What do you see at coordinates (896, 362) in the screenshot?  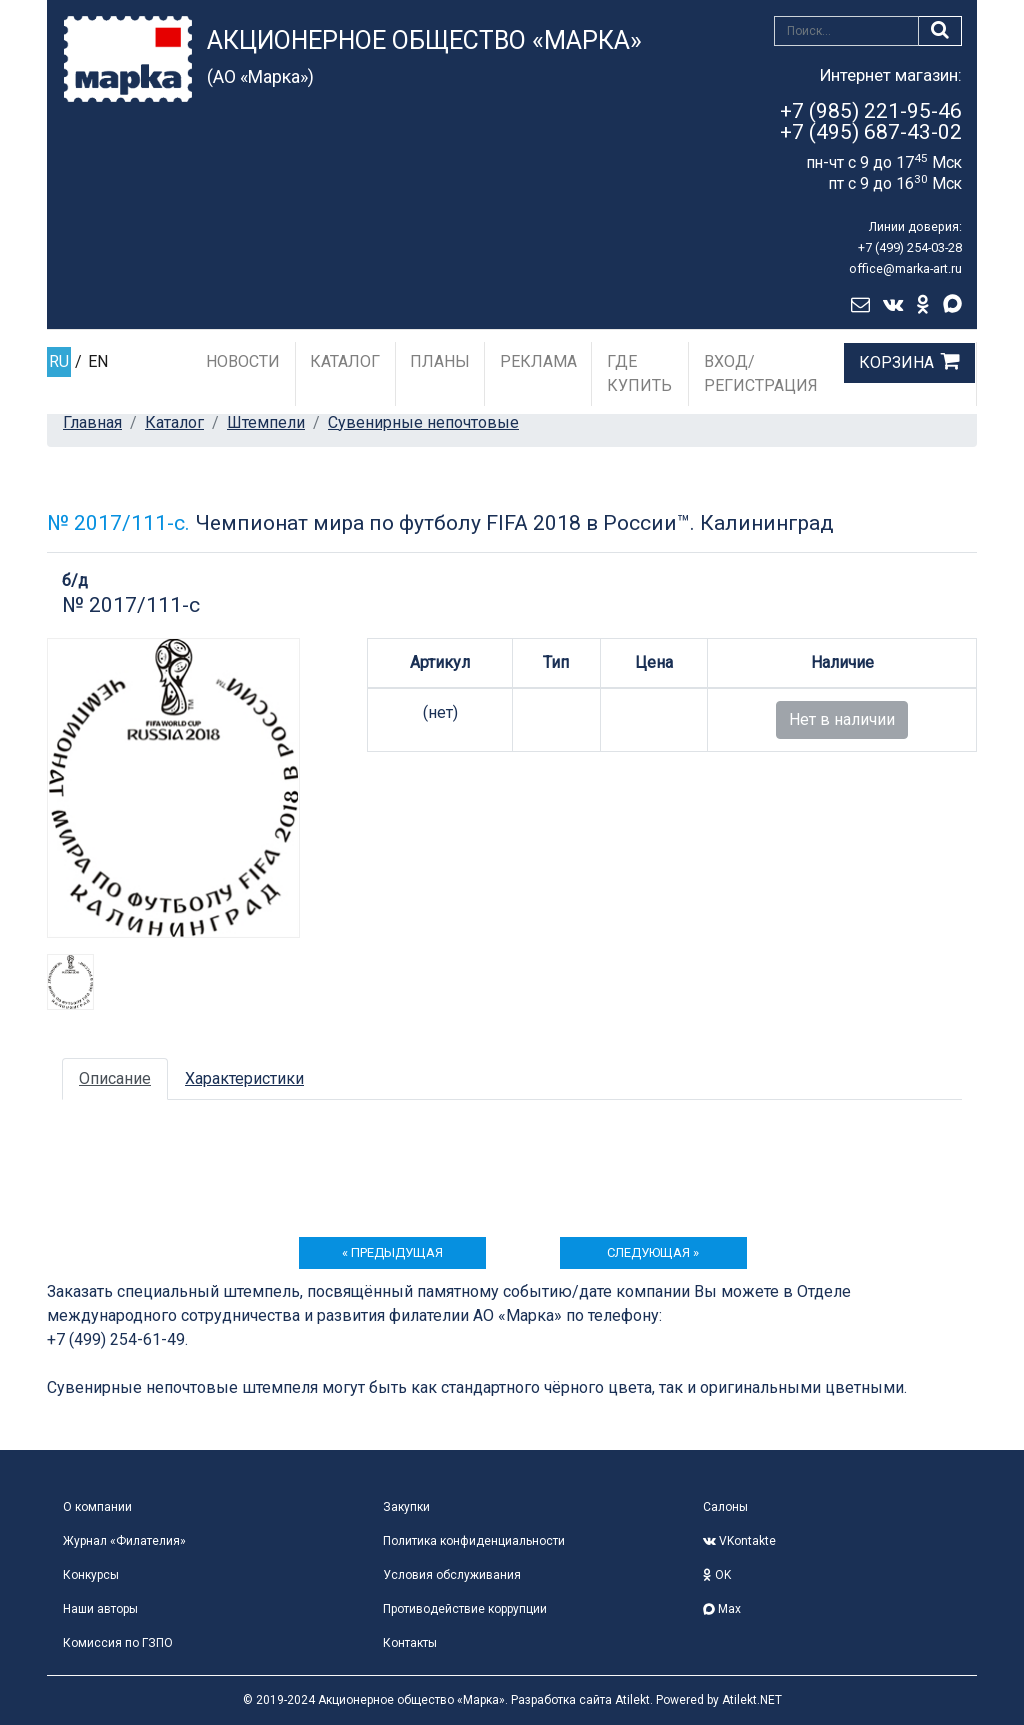 I see `Корзина` at bounding box center [896, 362].